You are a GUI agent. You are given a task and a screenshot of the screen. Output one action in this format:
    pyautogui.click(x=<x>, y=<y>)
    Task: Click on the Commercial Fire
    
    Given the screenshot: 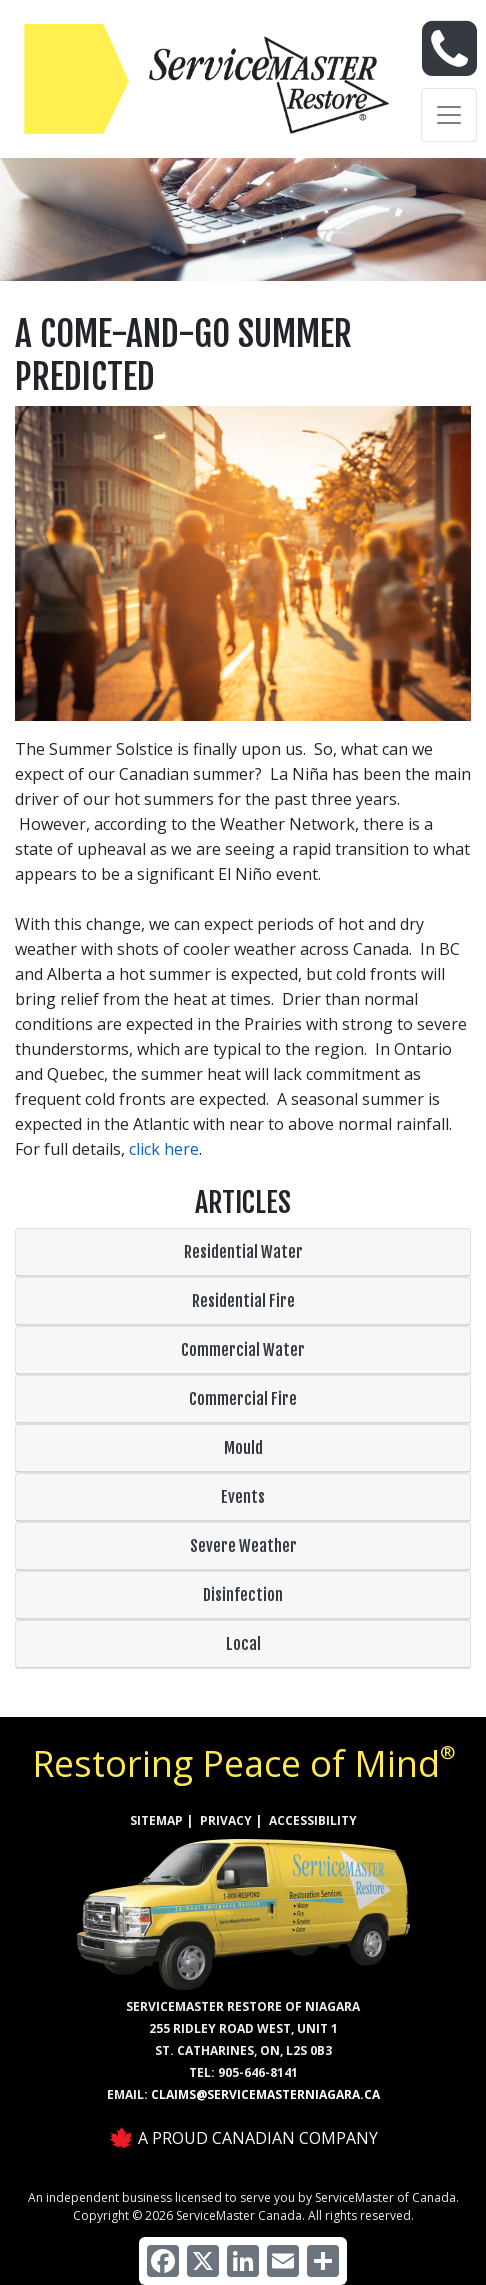 What is the action you would take?
    pyautogui.click(x=243, y=1399)
    